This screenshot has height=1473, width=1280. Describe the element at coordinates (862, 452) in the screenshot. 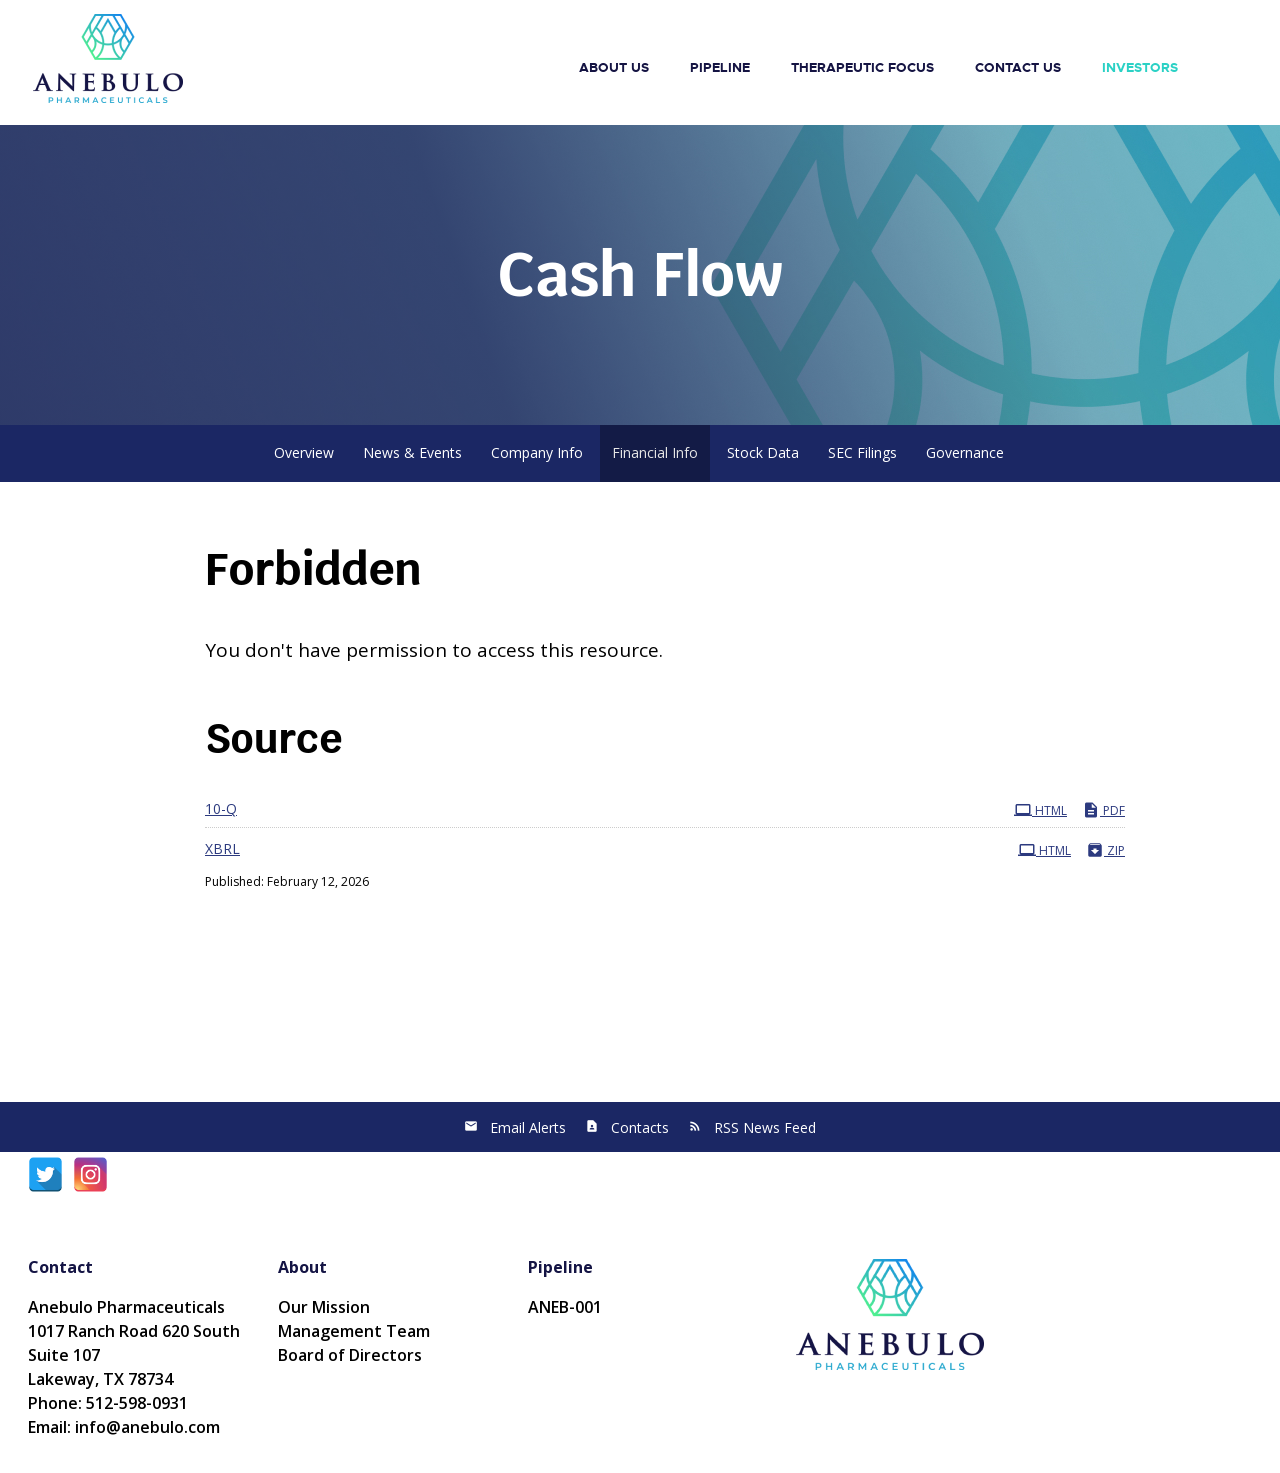

I see `SEC Filings` at that location.